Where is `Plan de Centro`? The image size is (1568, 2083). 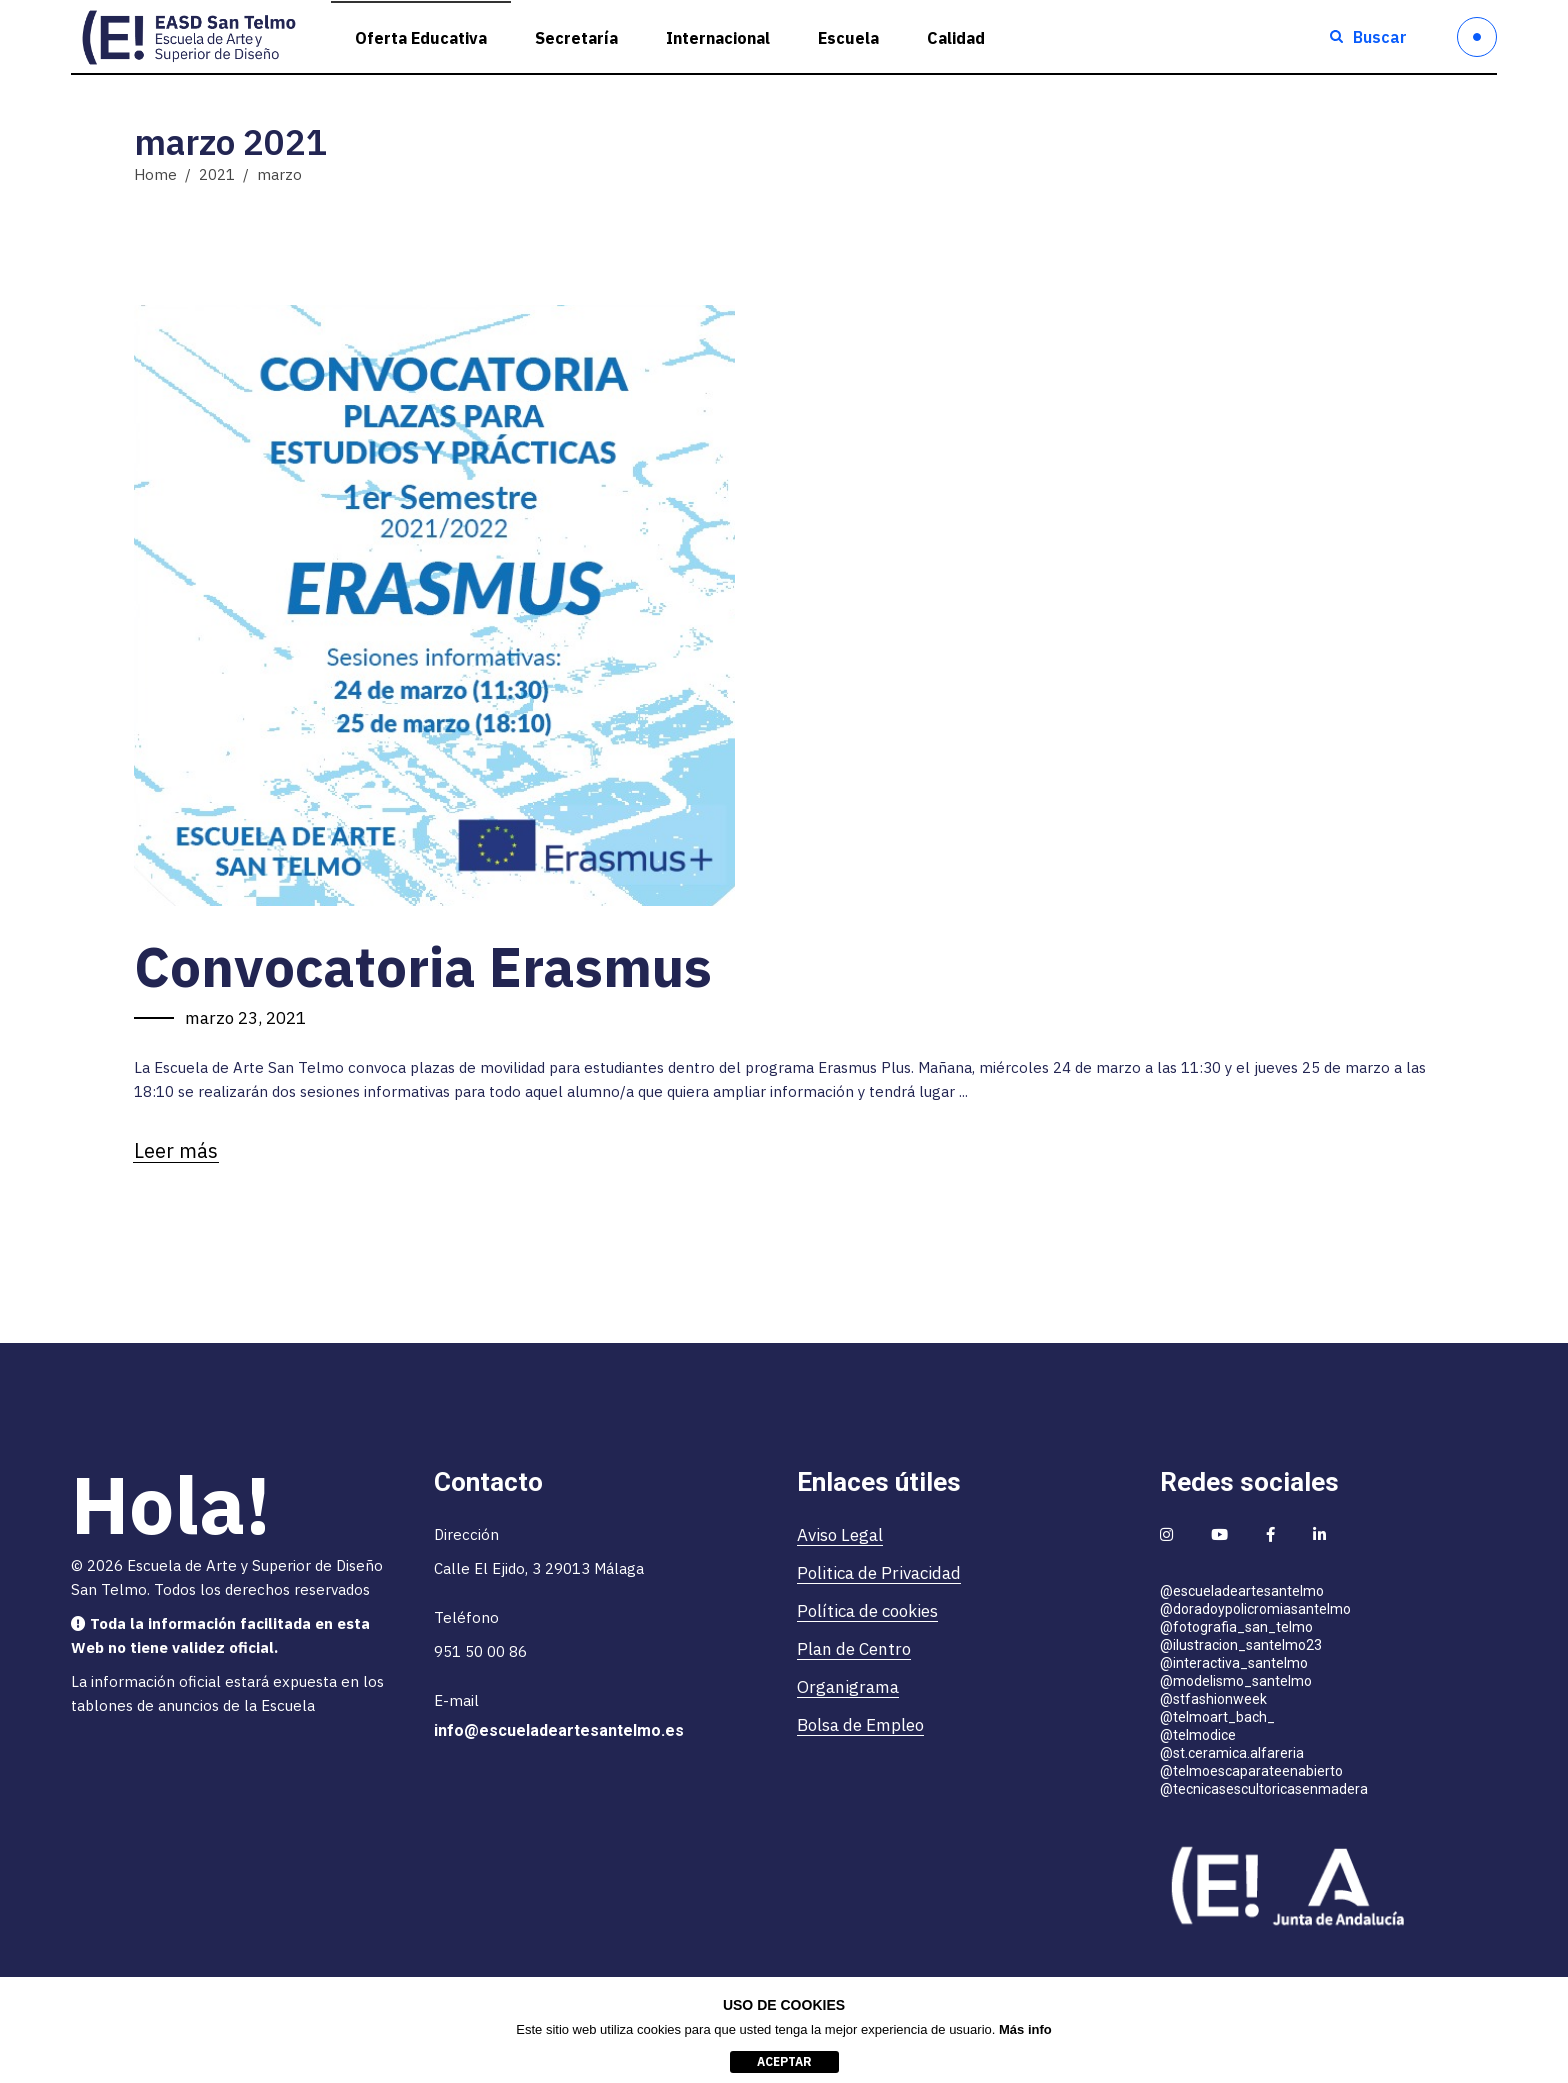
Plan de Centro is located at coordinates (854, 1649).